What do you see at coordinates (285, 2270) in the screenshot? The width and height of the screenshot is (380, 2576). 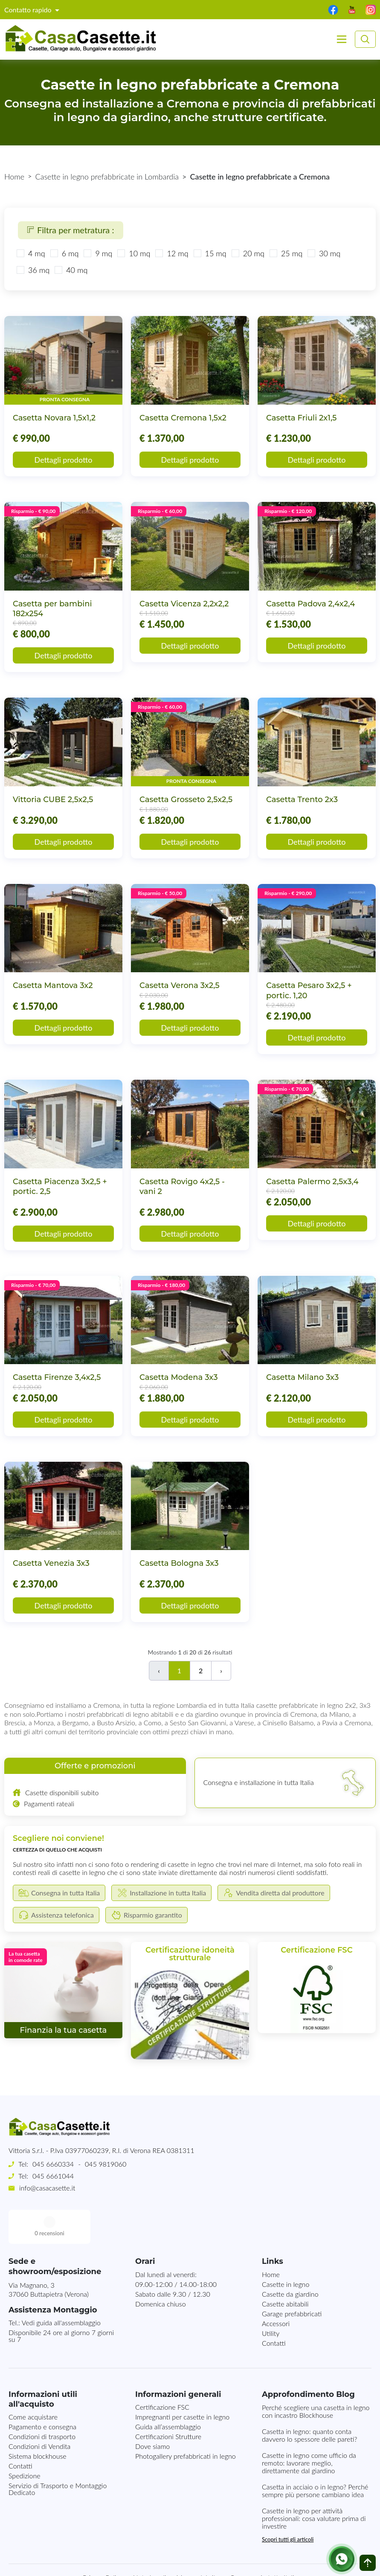 I see `Casette abitabili` at bounding box center [285, 2270].